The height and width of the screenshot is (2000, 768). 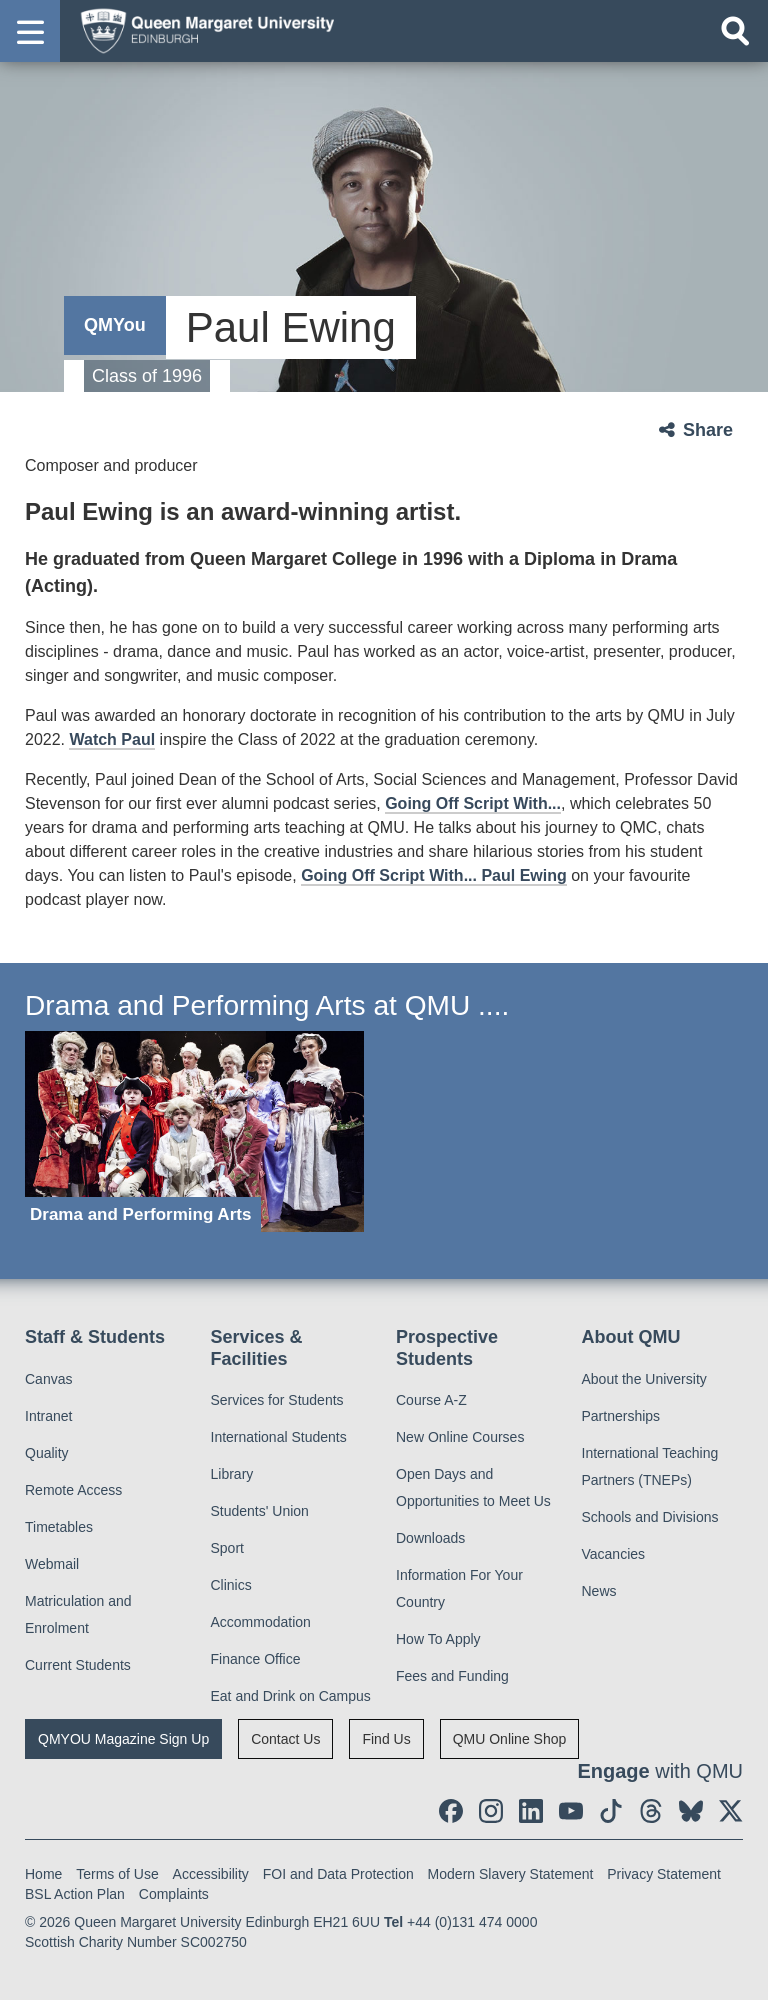 I want to click on [social link Threads], so click(x=651, y=1811).